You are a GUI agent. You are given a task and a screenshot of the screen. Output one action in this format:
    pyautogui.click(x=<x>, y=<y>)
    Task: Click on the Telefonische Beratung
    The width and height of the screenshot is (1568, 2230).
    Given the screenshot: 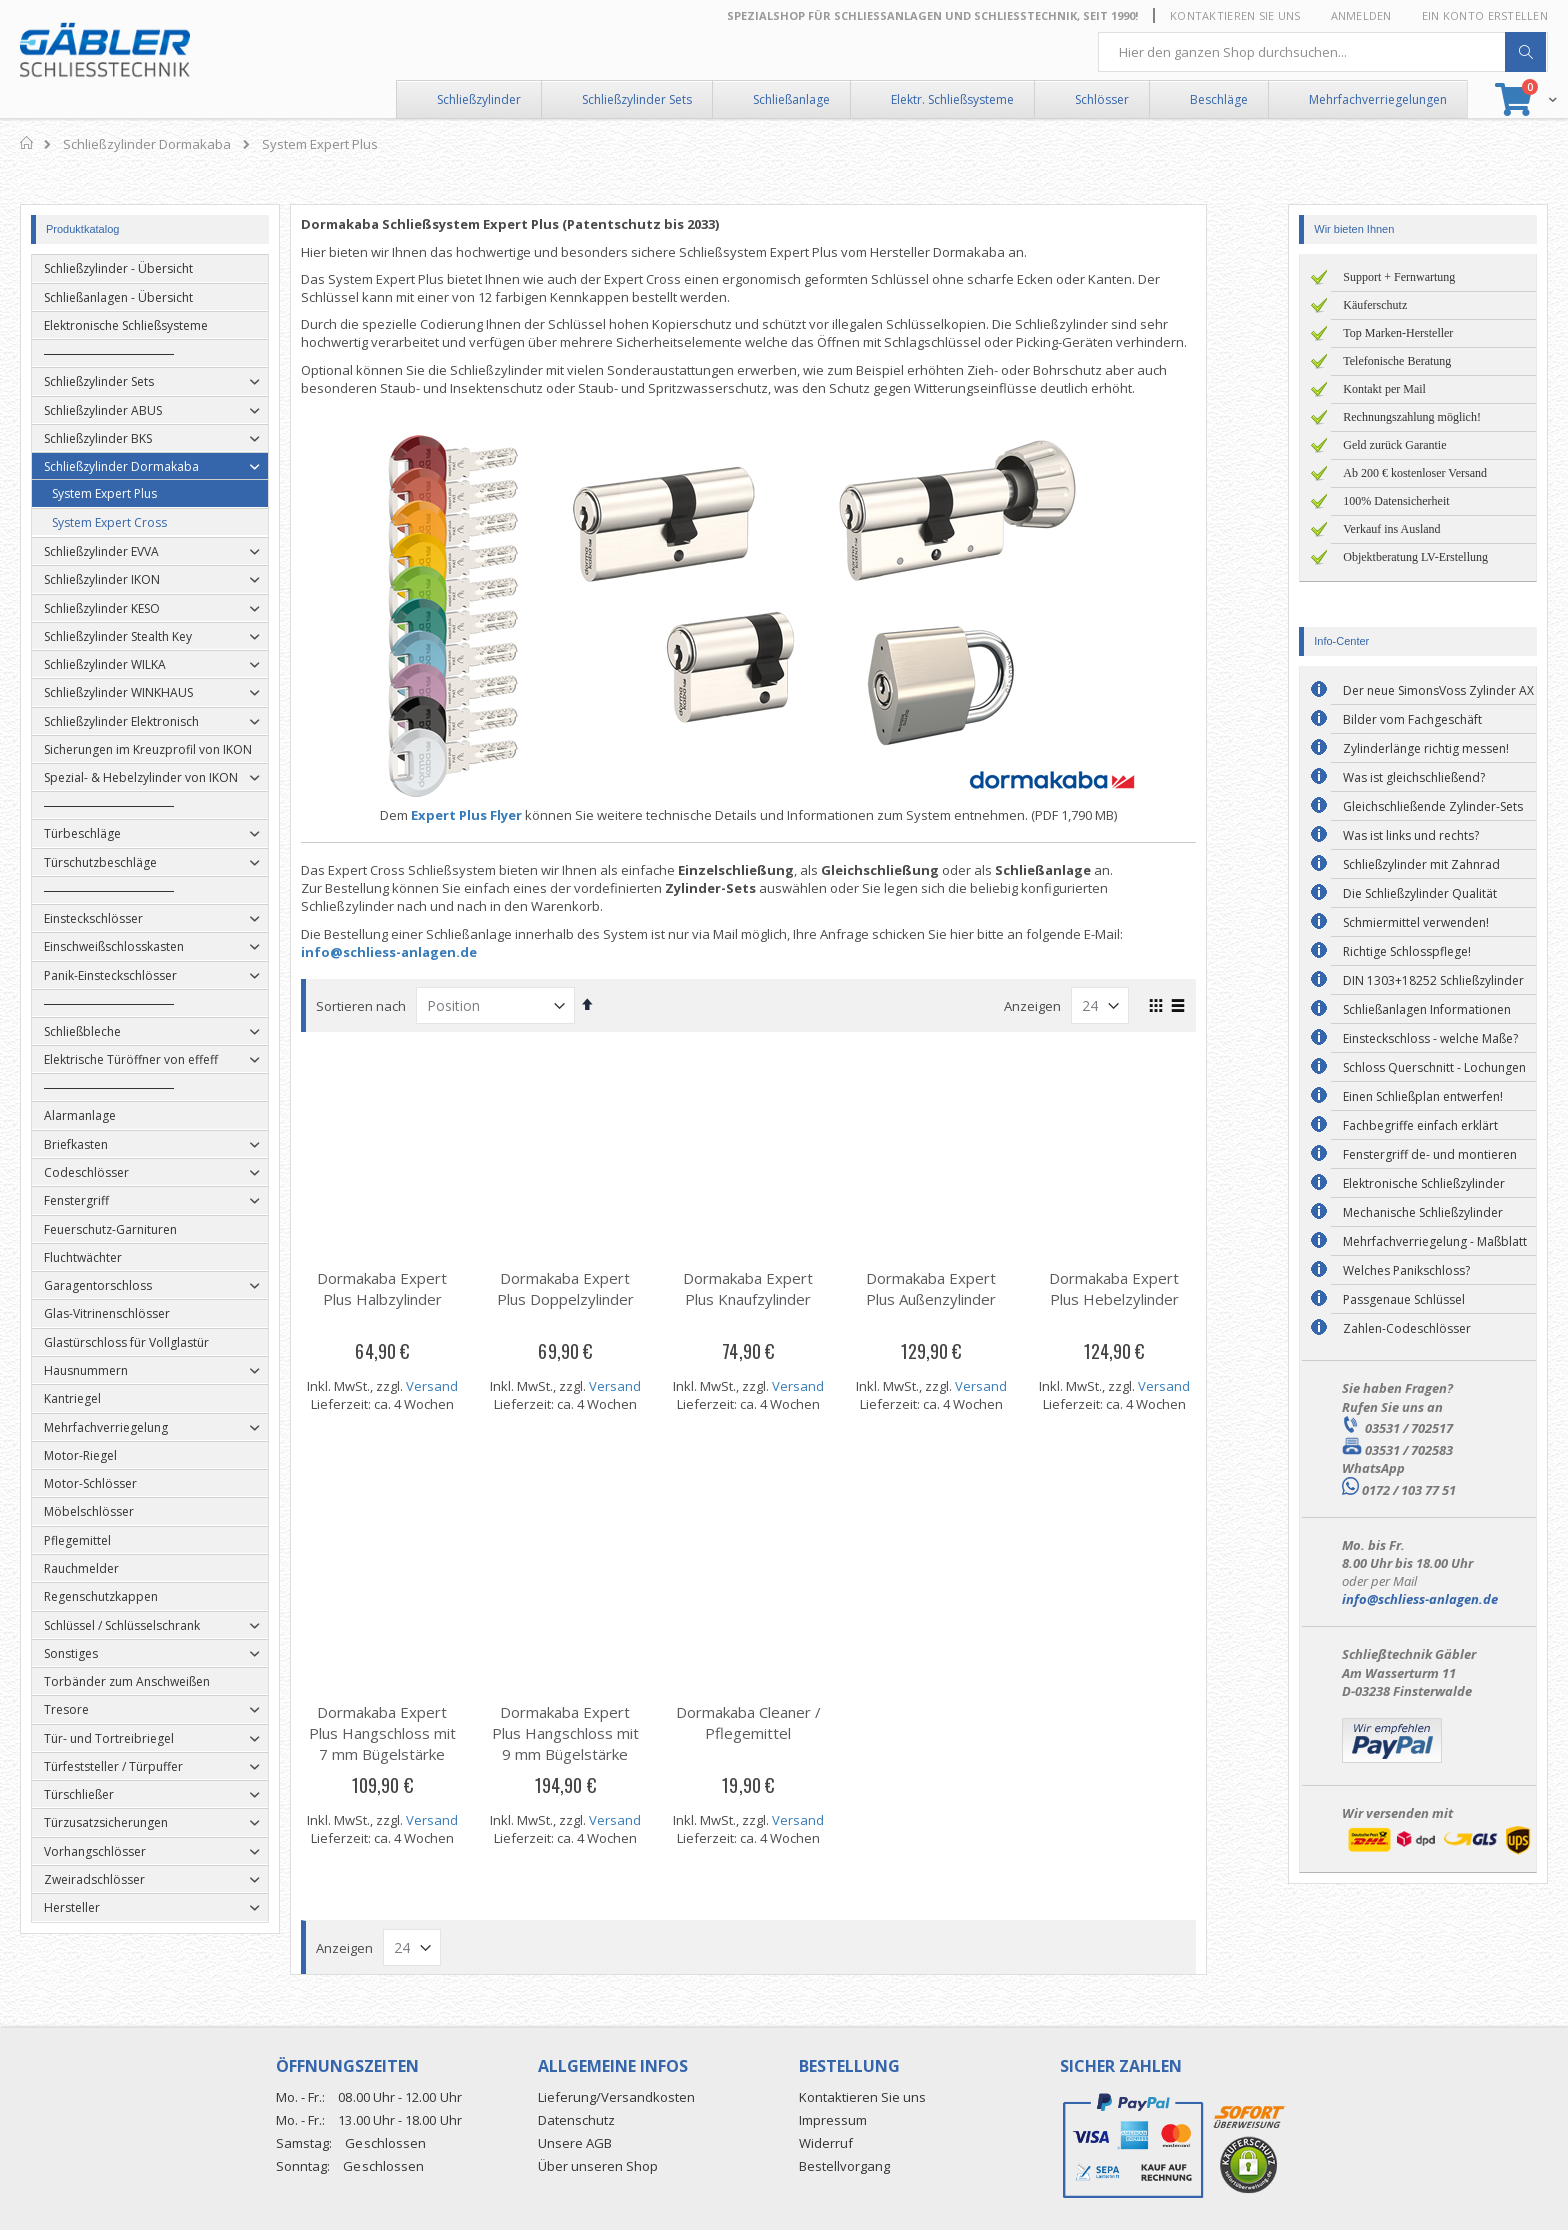 What is the action you would take?
    pyautogui.click(x=1397, y=361)
    